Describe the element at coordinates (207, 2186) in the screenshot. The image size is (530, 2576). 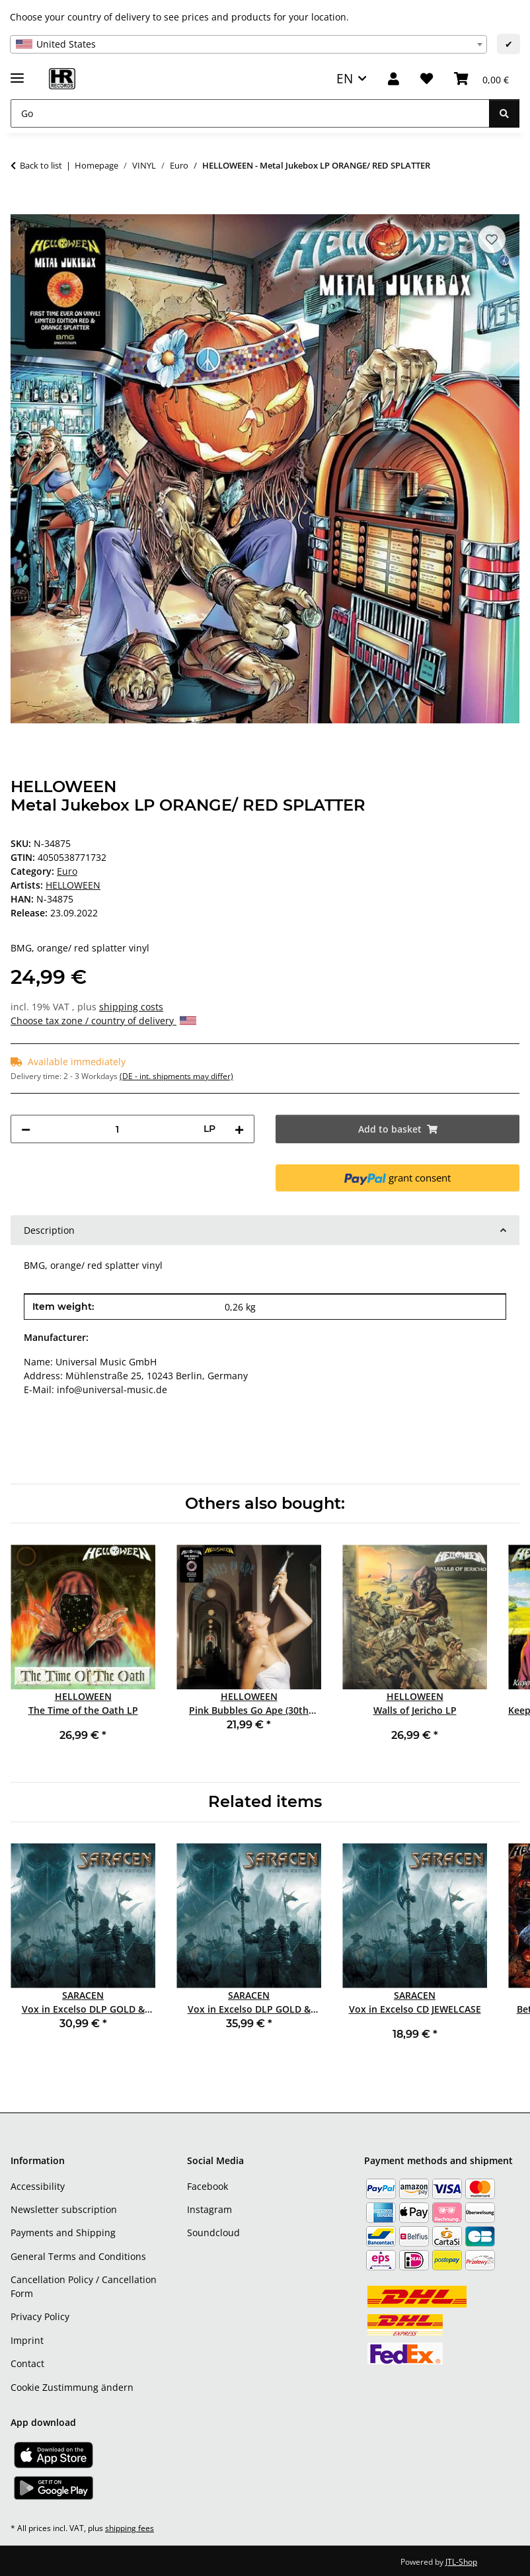
I see `Facebook` at that location.